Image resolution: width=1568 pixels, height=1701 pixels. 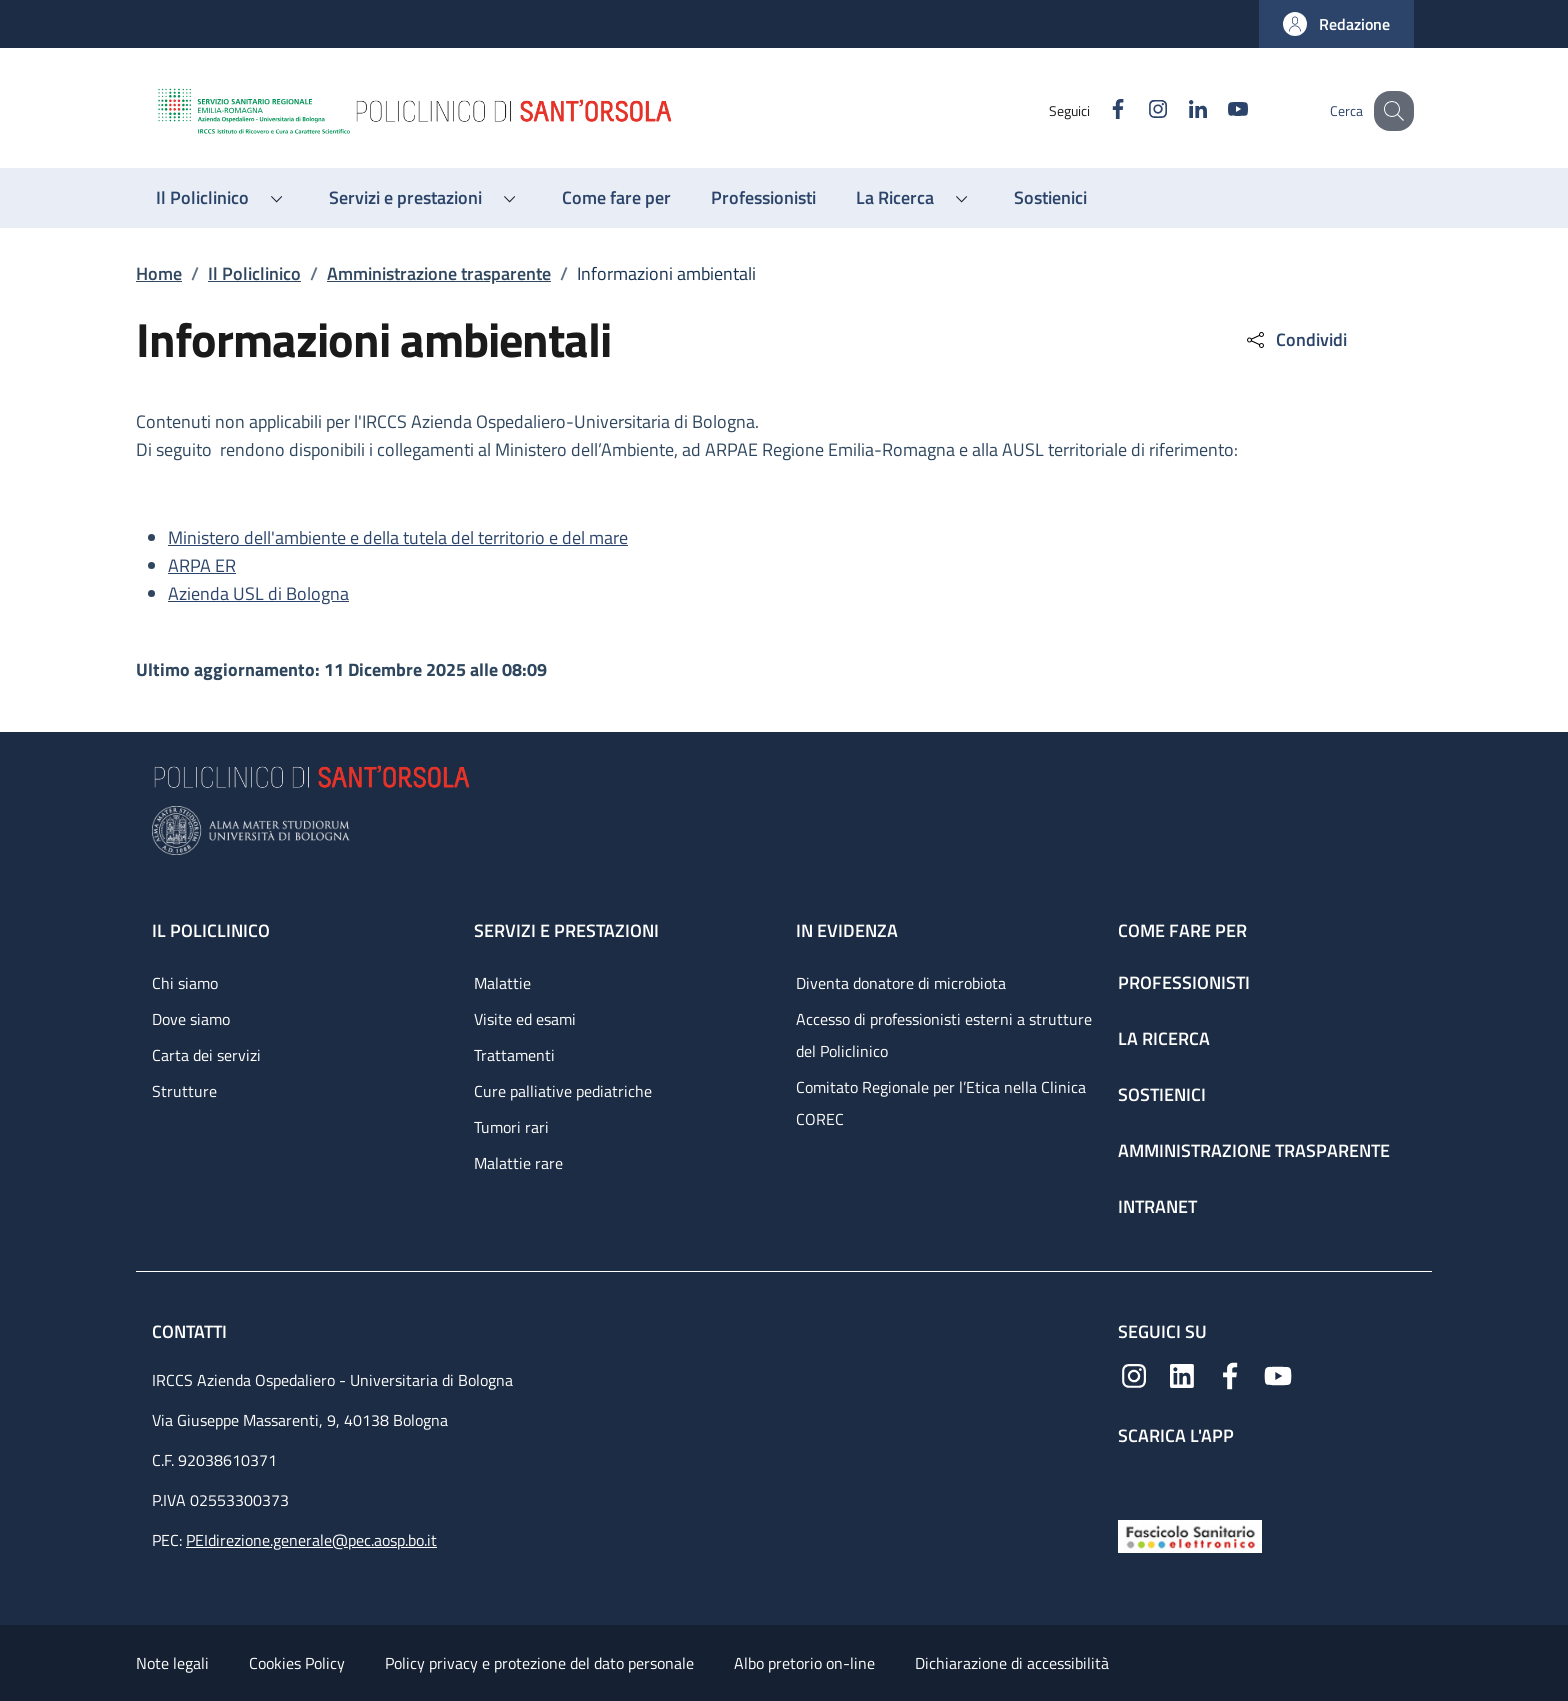 I want to click on Professionisti [Professionisti - link footer], so click(x=1184, y=982).